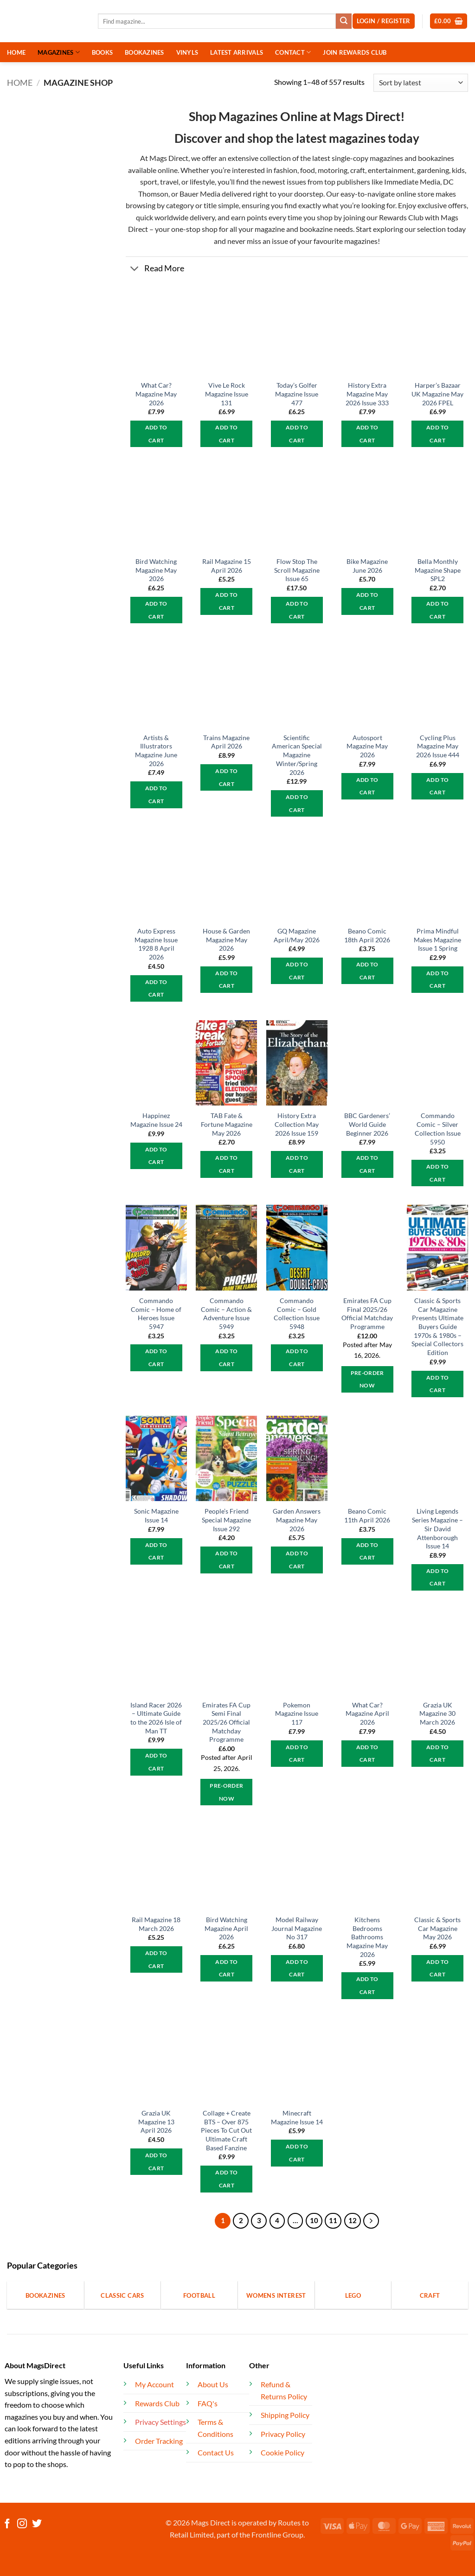 The image size is (475, 2576). I want to click on House & Garden Magazine May 2026, so click(226, 939).